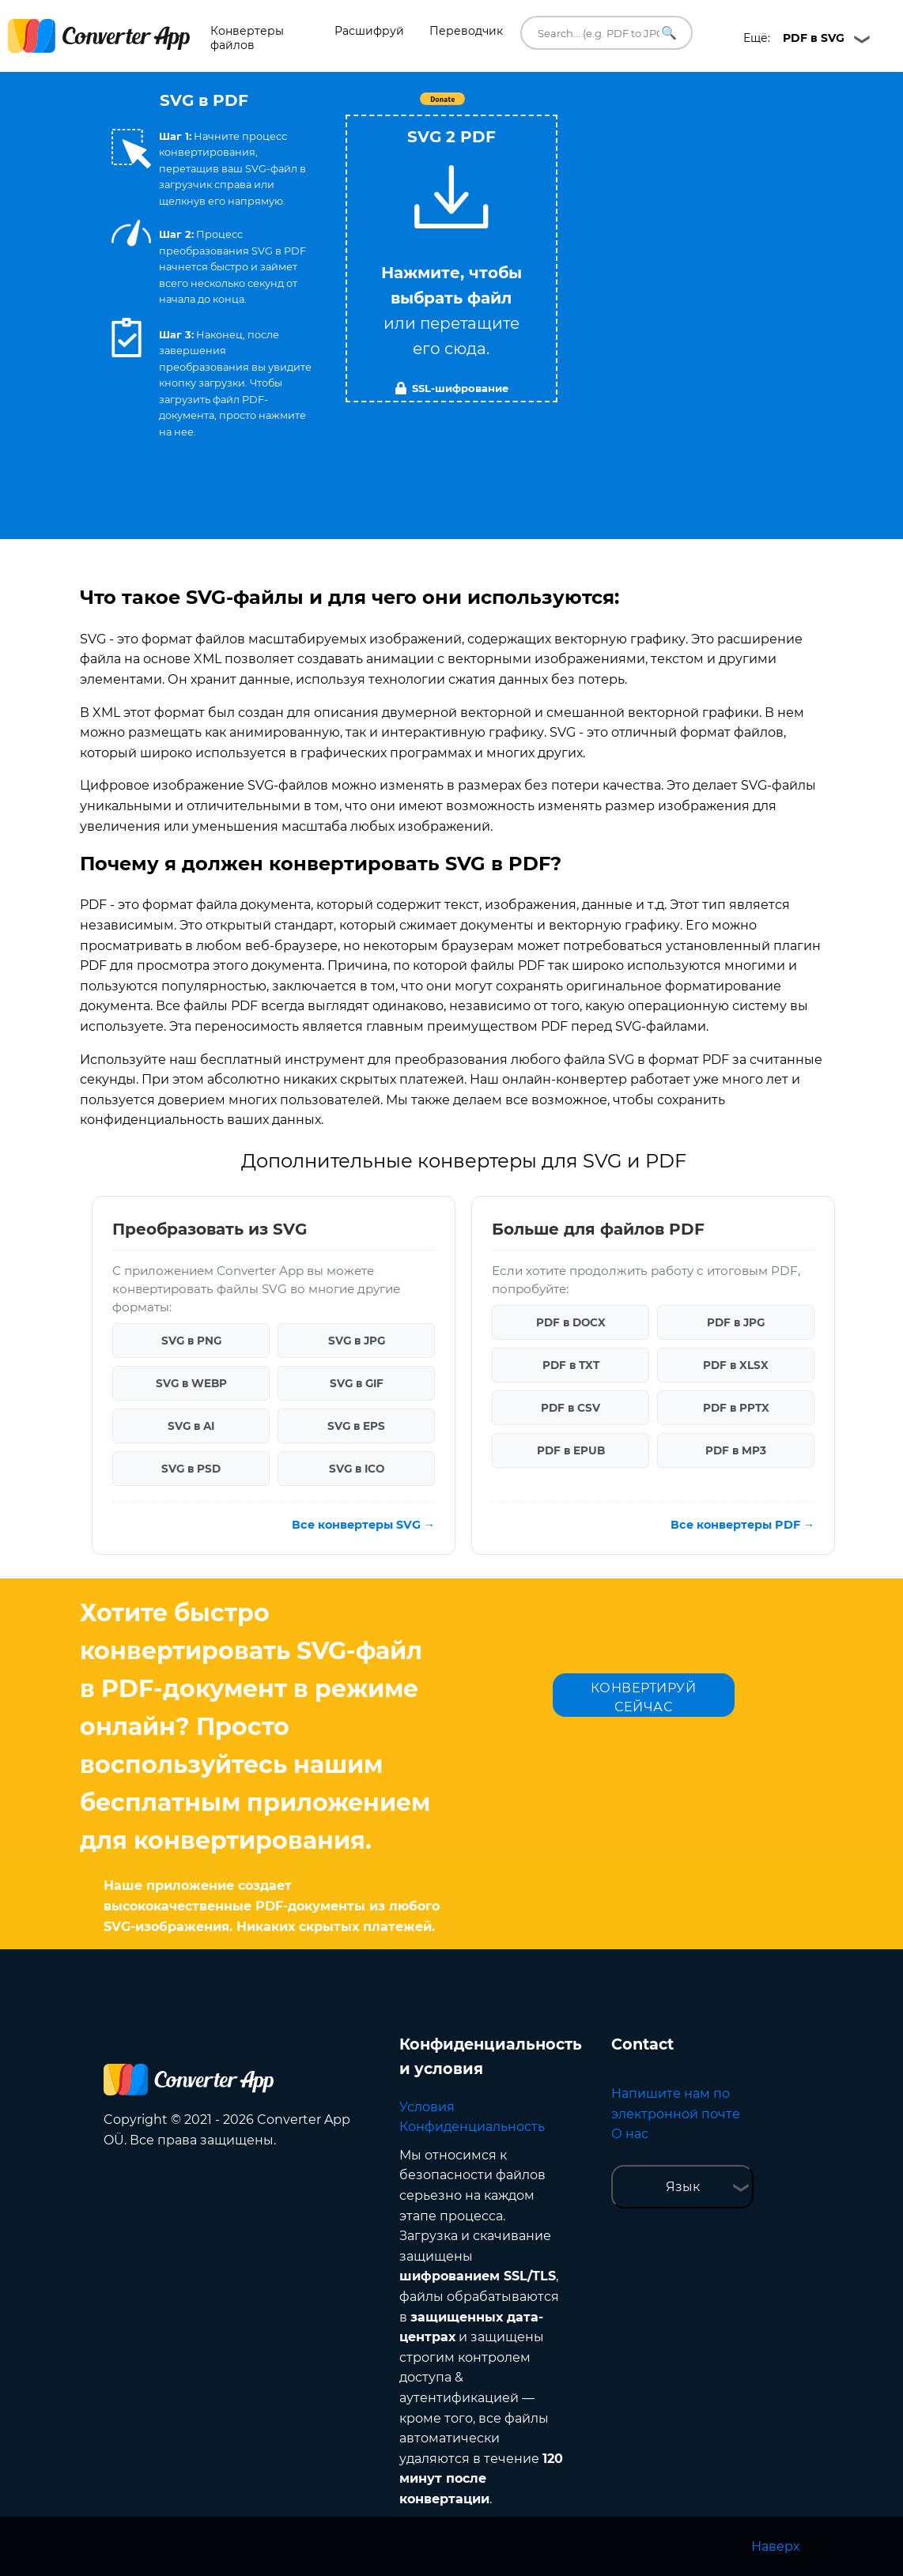 The height and width of the screenshot is (2576, 903). What do you see at coordinates (570, 1407) in the screenshot?
I see `PDF в CSV` at bounding box center [570, 1407].